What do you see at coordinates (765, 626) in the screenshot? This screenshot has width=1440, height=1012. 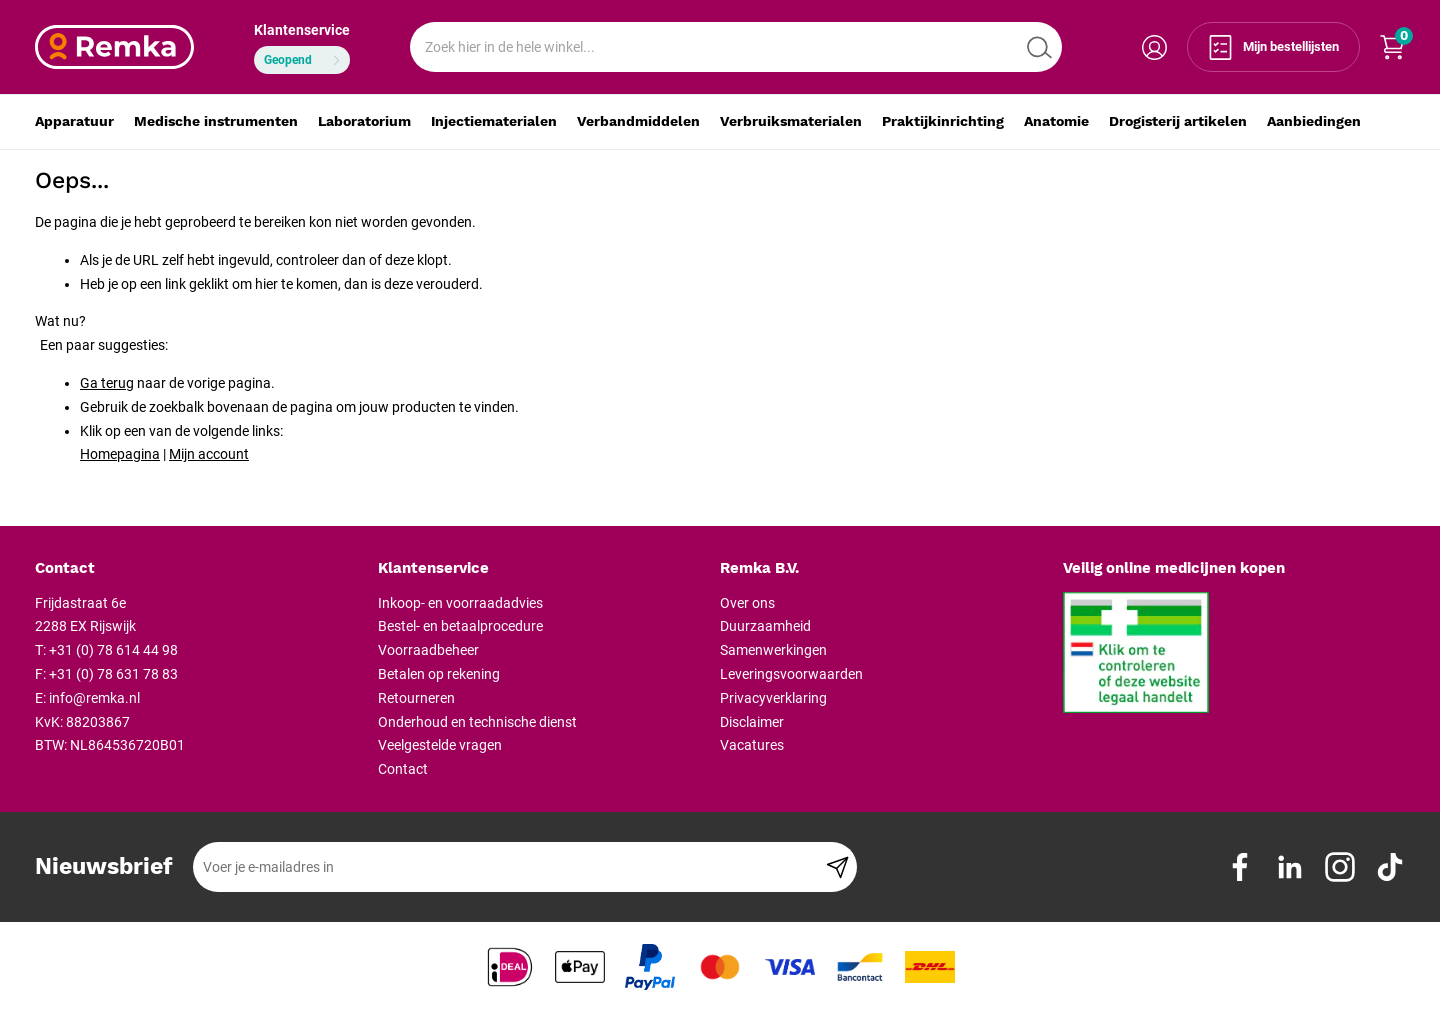 I see `Duurzaamheid` at bounding box center [765, 626].